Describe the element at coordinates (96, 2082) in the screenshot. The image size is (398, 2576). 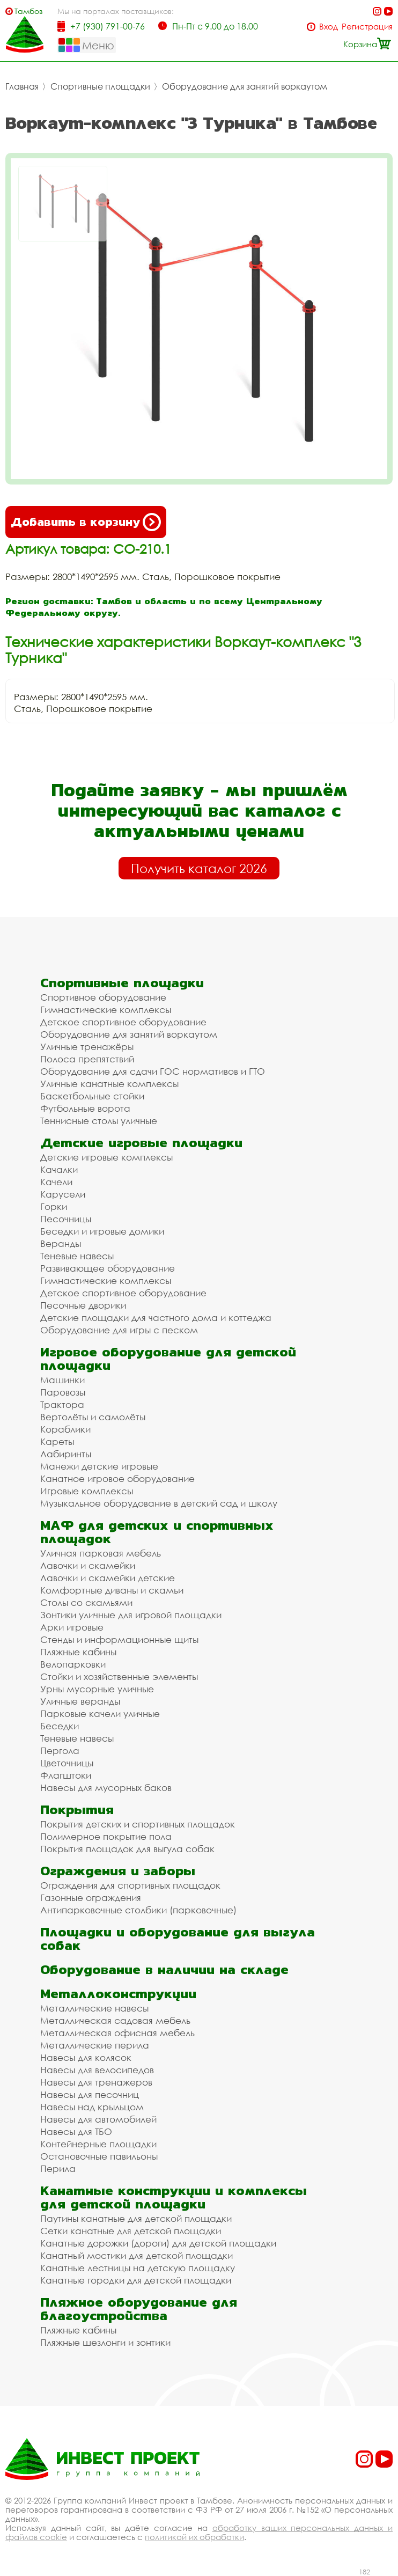
I see `Навесы для тренажеров` at that location.